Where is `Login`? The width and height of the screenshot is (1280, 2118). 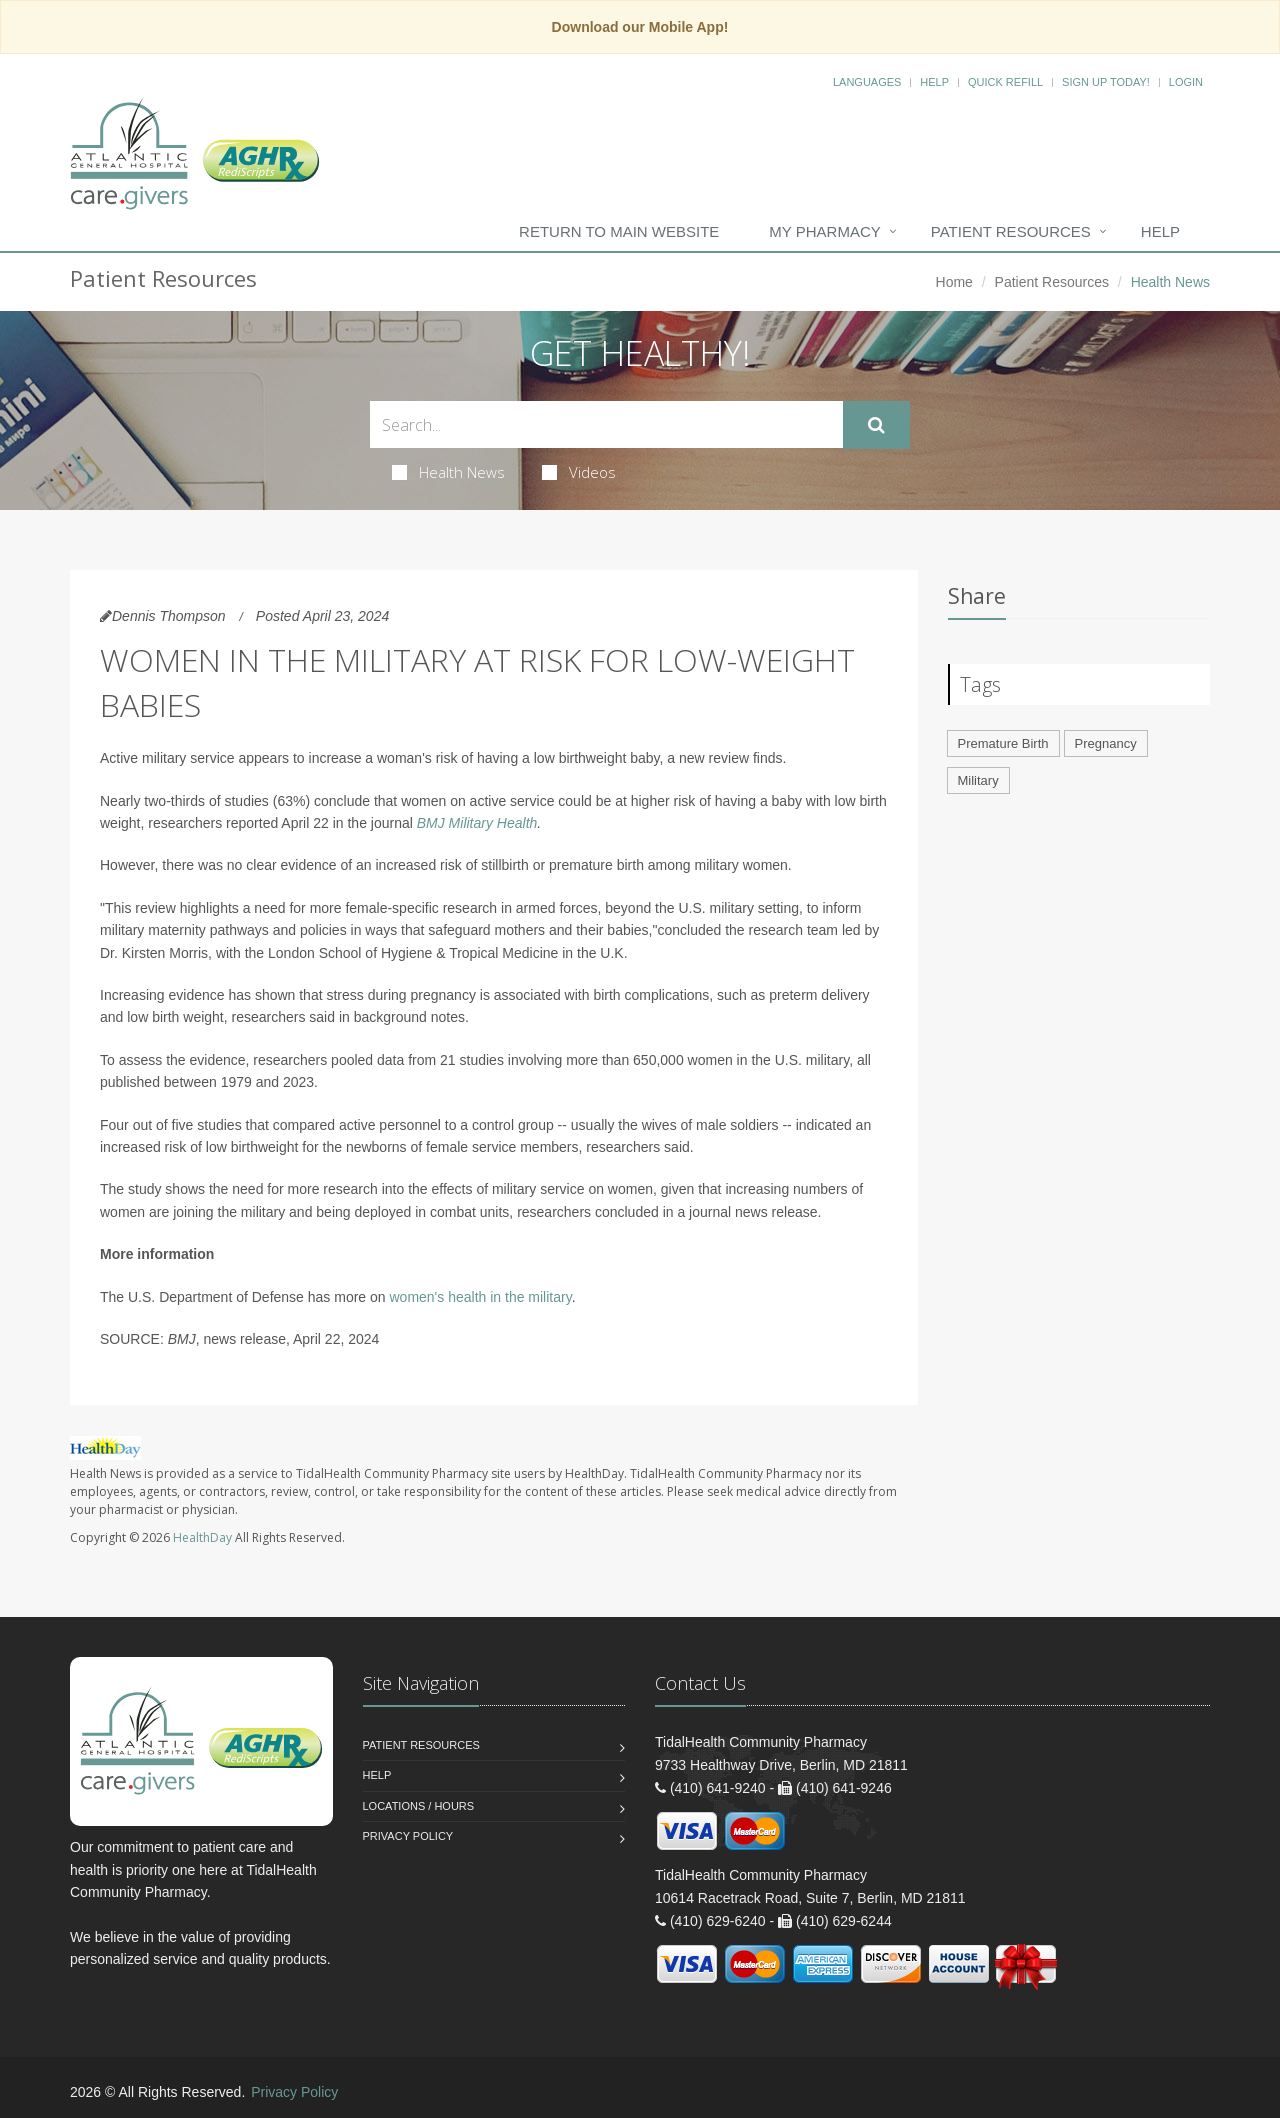 Login is located at coordinates (1186, 82).